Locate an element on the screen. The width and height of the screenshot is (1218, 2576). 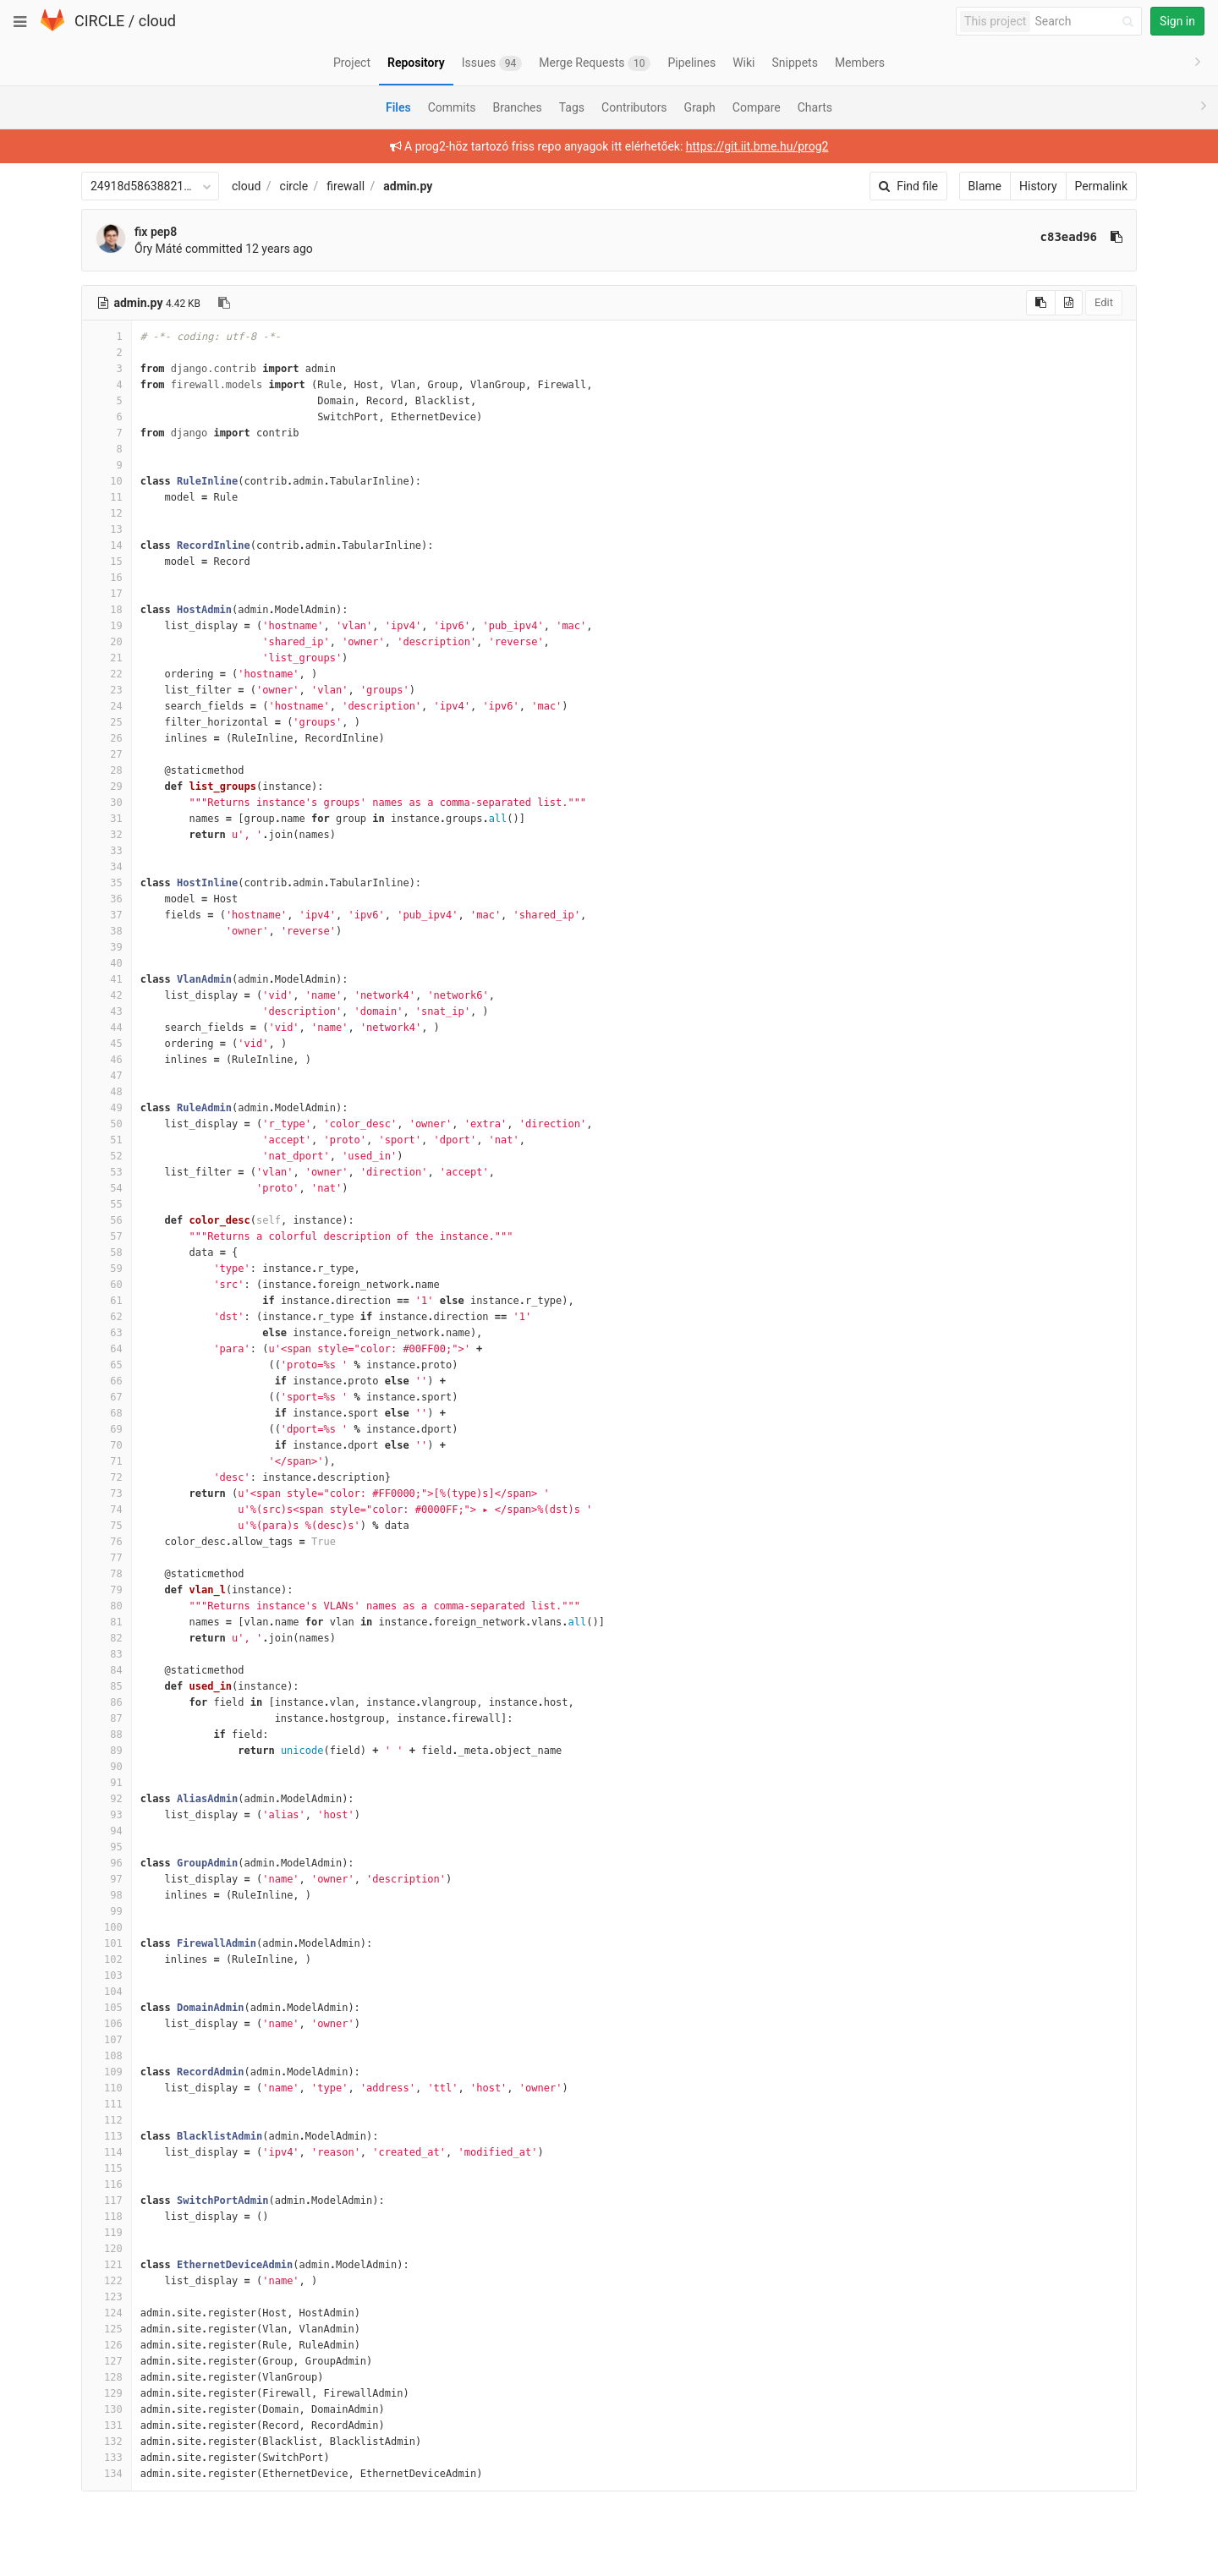
112 is located at coordinates (107, 2120).